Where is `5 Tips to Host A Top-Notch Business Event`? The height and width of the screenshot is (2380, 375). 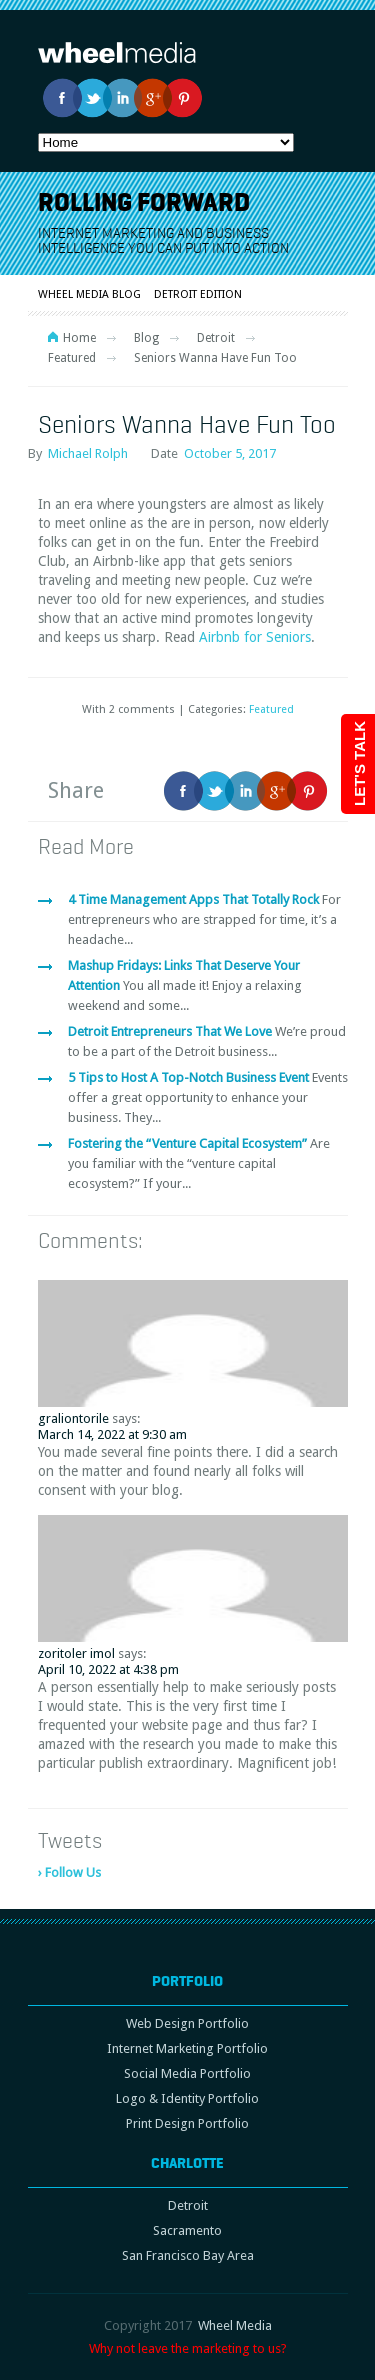 5 Tips to Host A Top-Notch Business Event is located at coordinates (190, 1077).